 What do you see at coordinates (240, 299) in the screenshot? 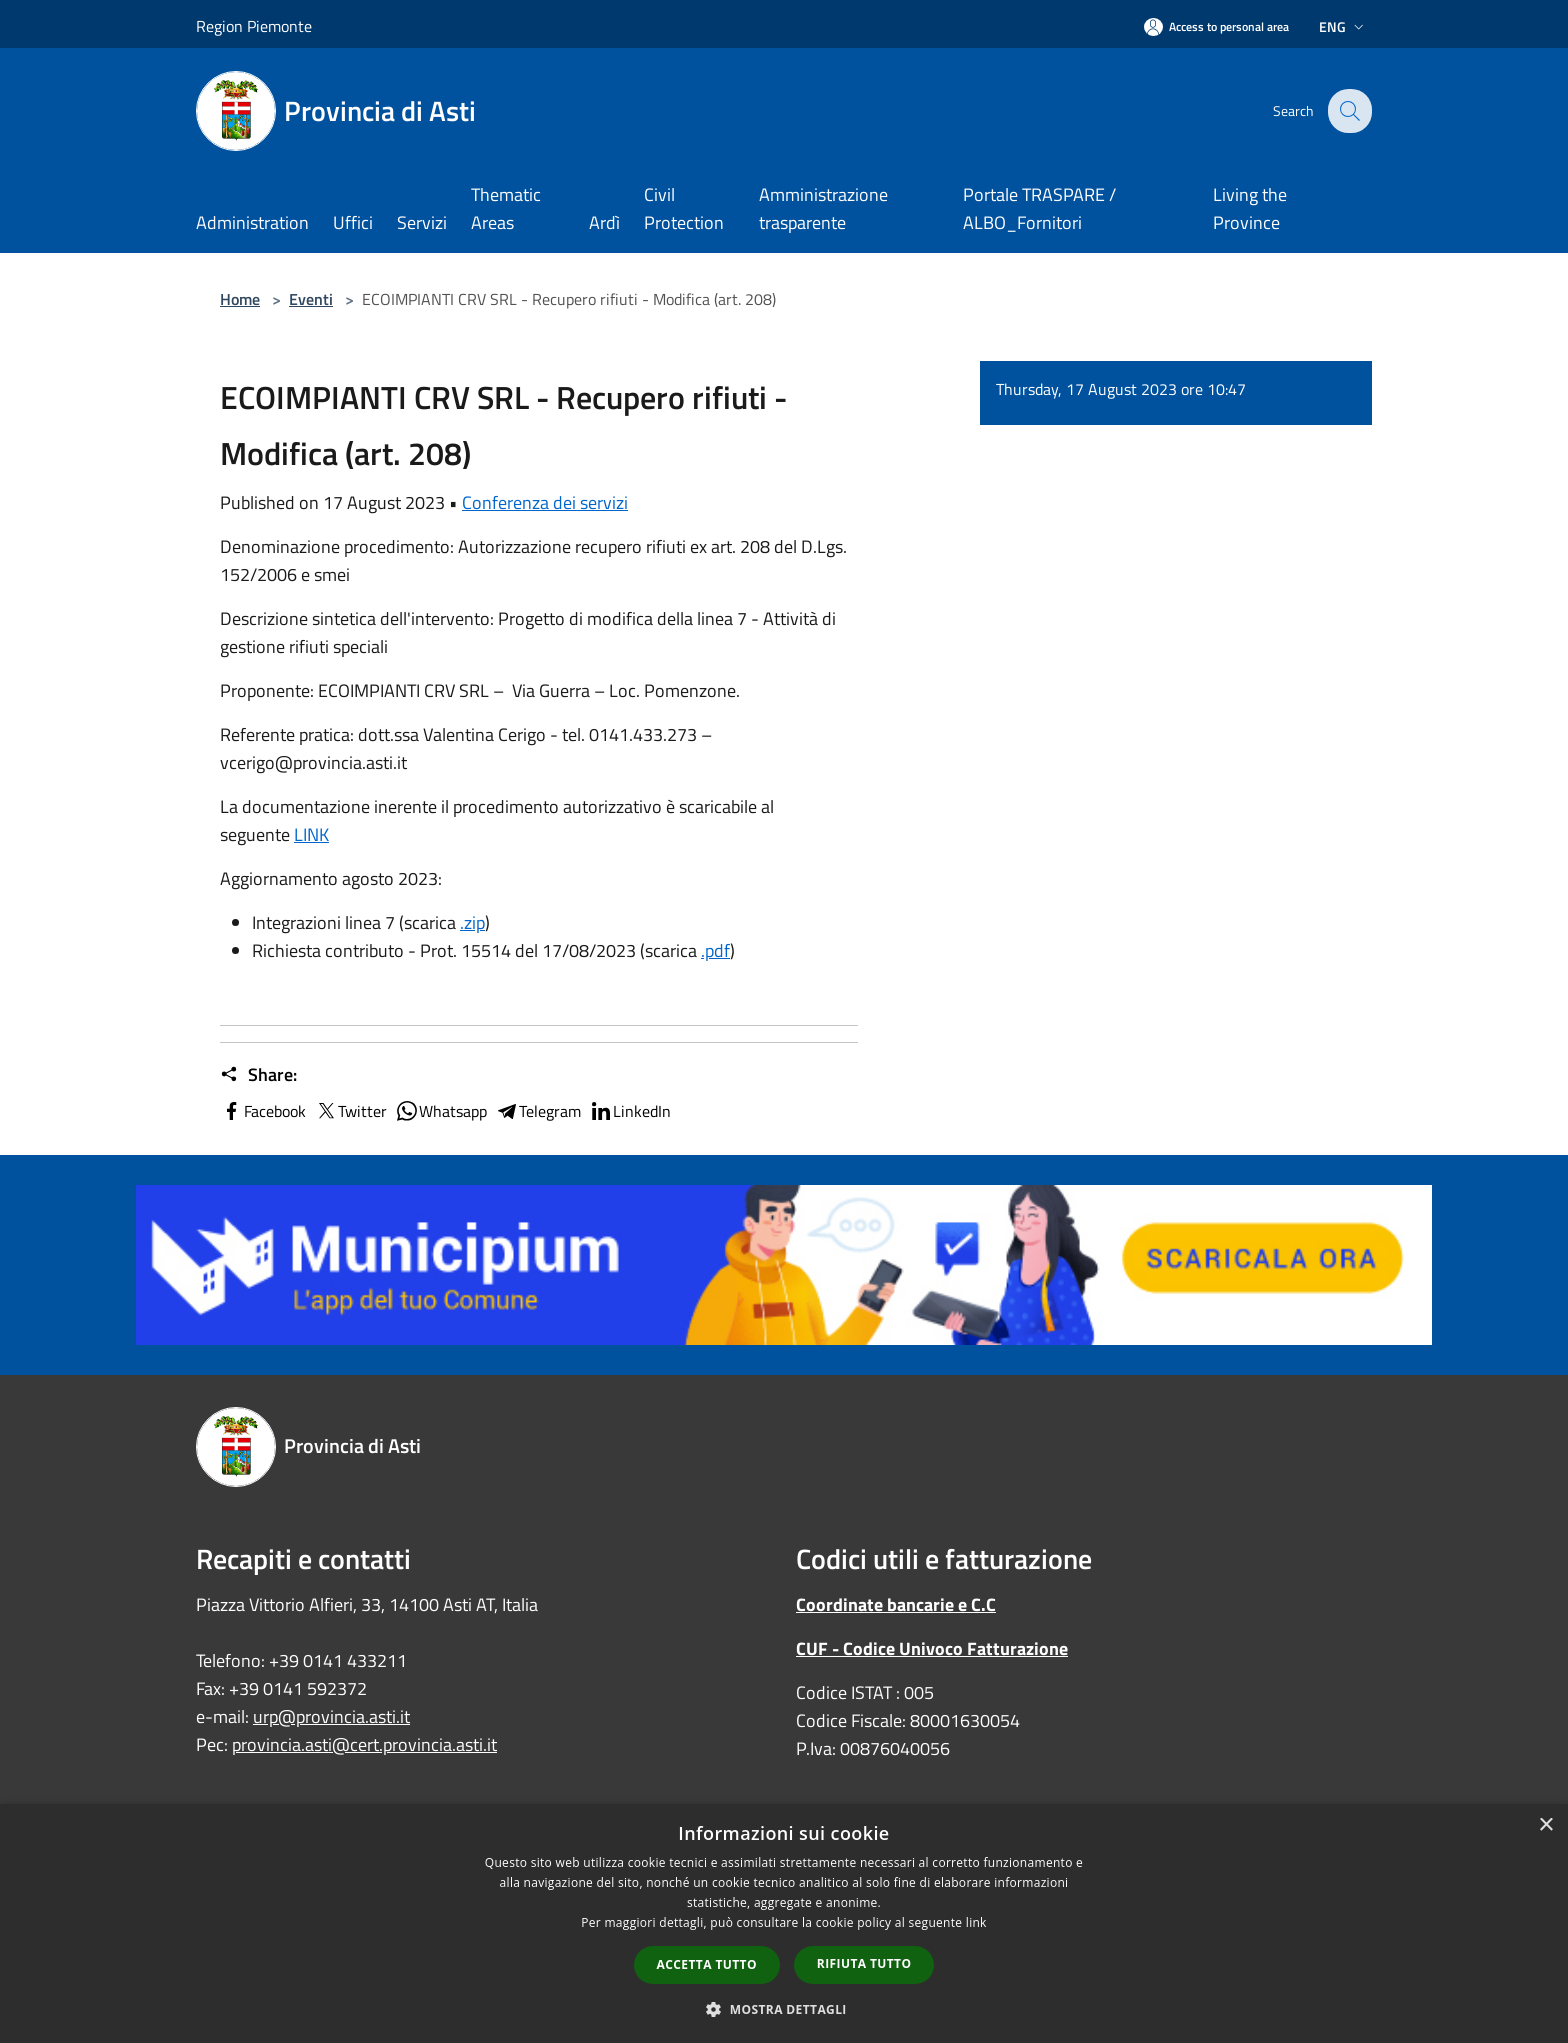
I see `Home` at bounding box center [240, 299].